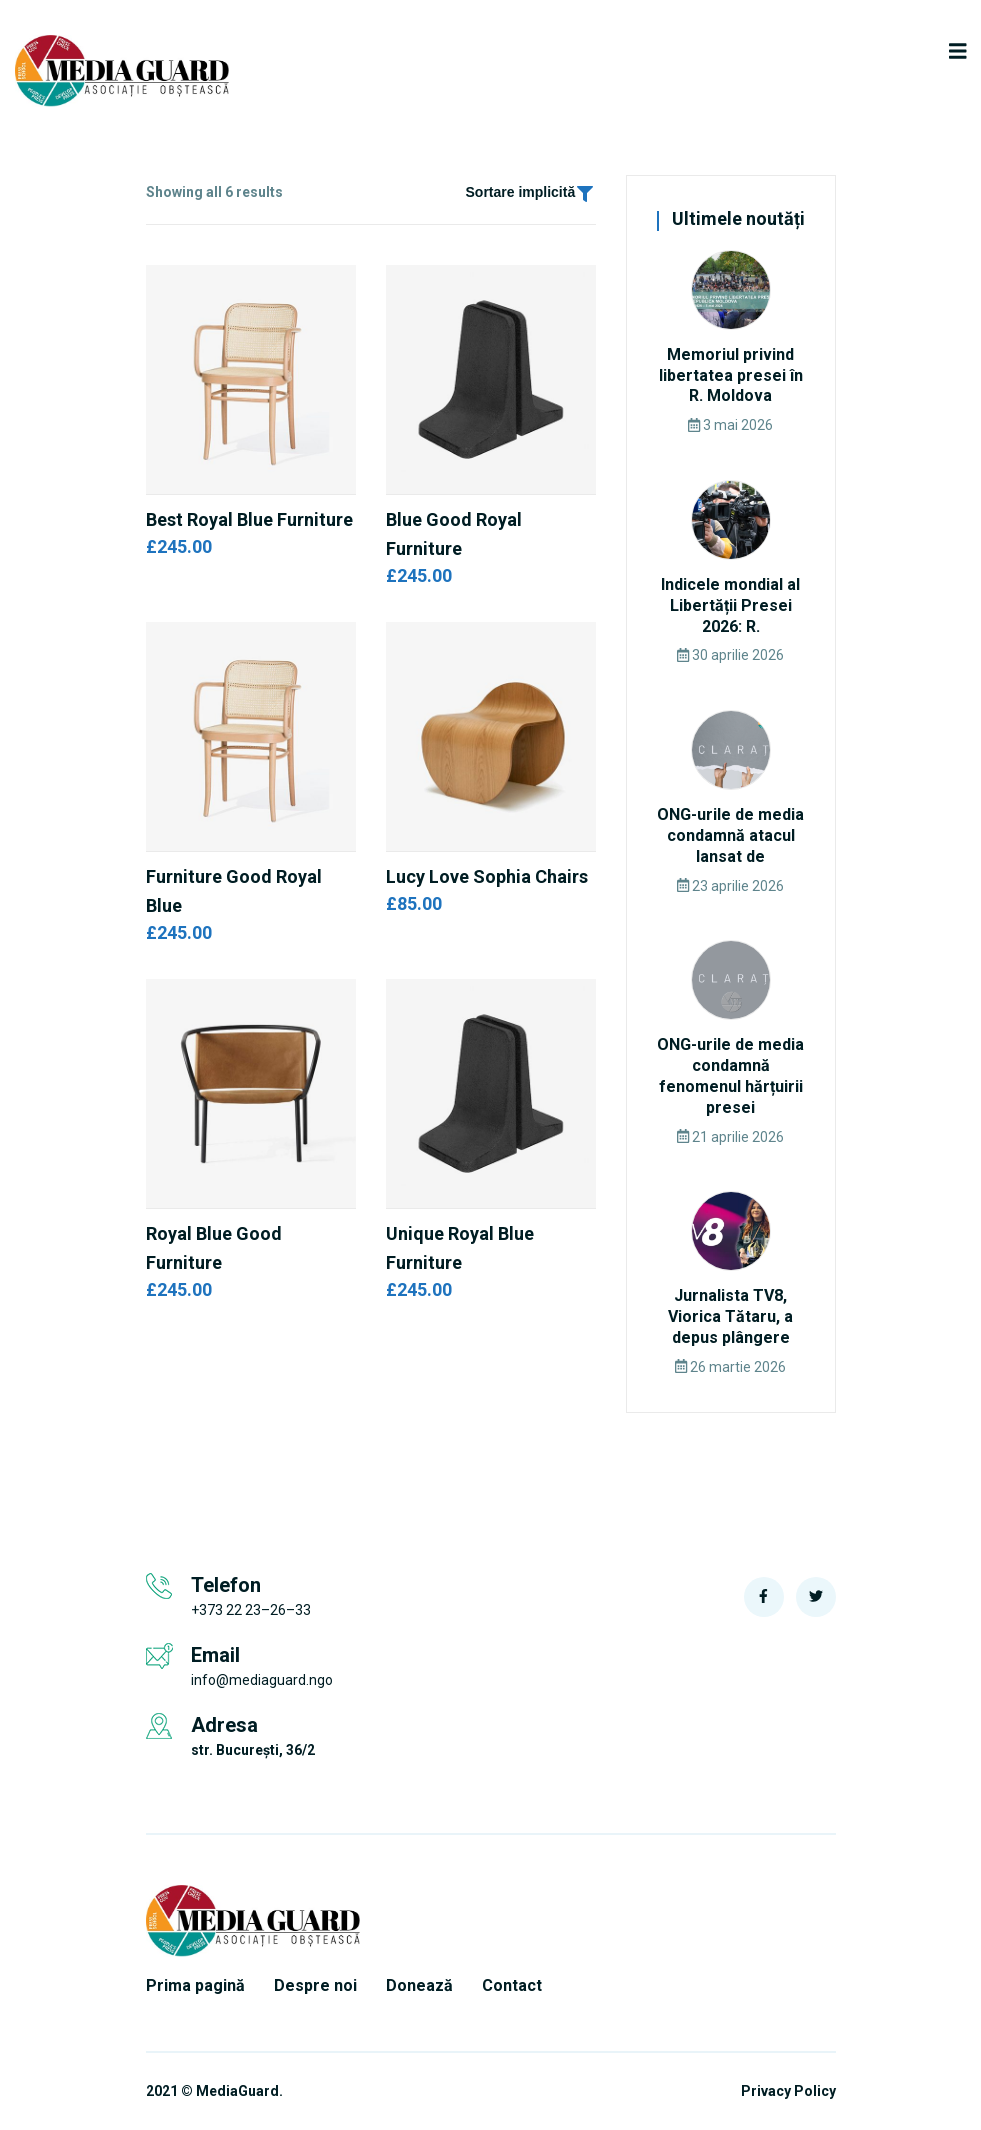 Image resolution: width=981 pixels, height=2130 pixels. Describe the element at coordinates (512, 1985) in the screenshot. I see `Contact` at that location.